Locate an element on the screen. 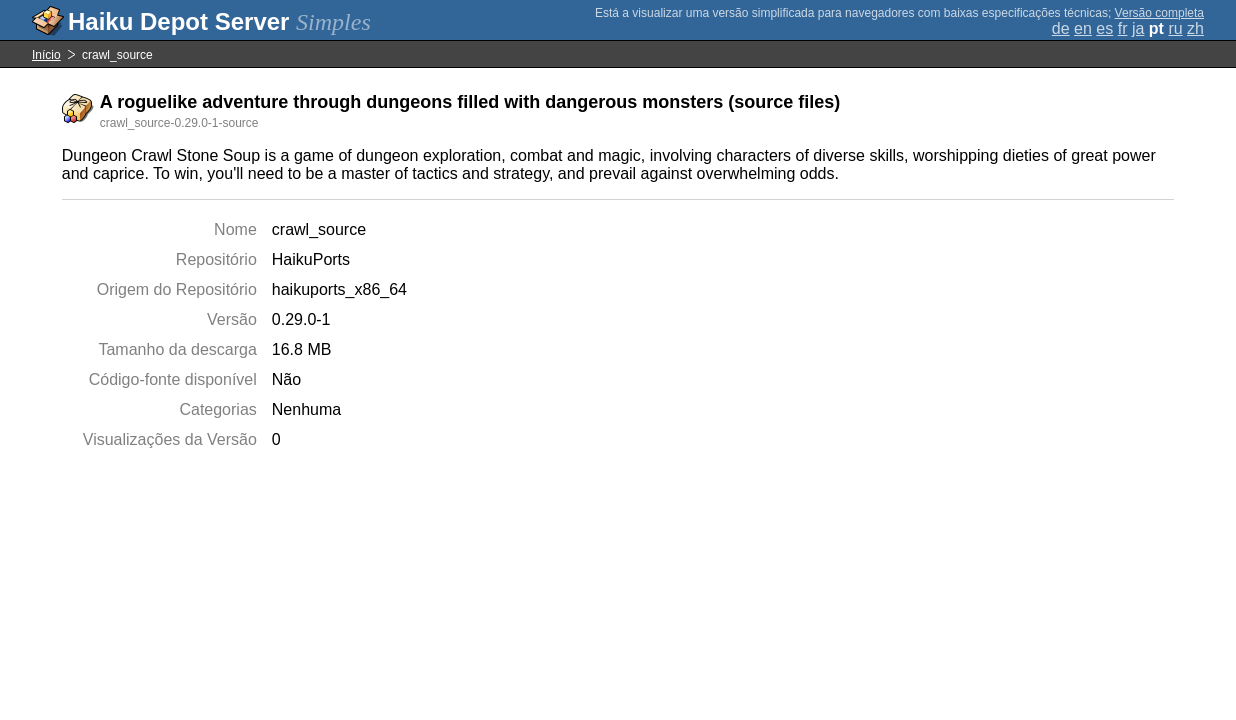 The image size is (1236, 720). zh is located at coordinates (1195, 28).